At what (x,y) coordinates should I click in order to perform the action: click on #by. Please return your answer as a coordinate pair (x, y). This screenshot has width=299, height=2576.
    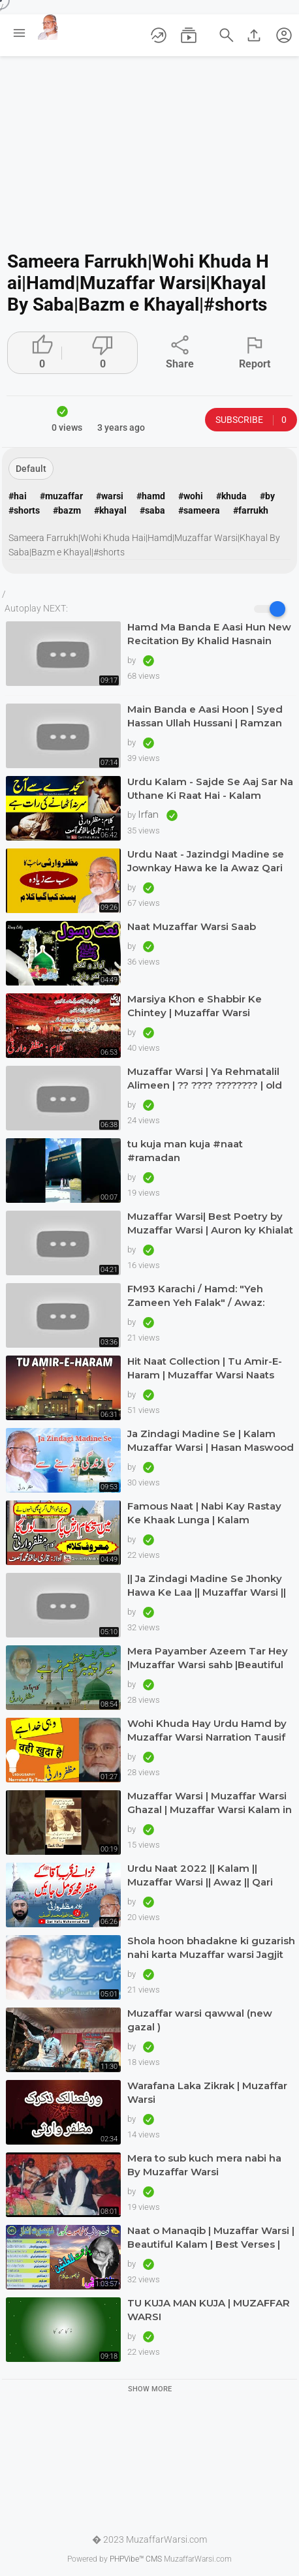
    Looking at the image, I should click on (267, 496).